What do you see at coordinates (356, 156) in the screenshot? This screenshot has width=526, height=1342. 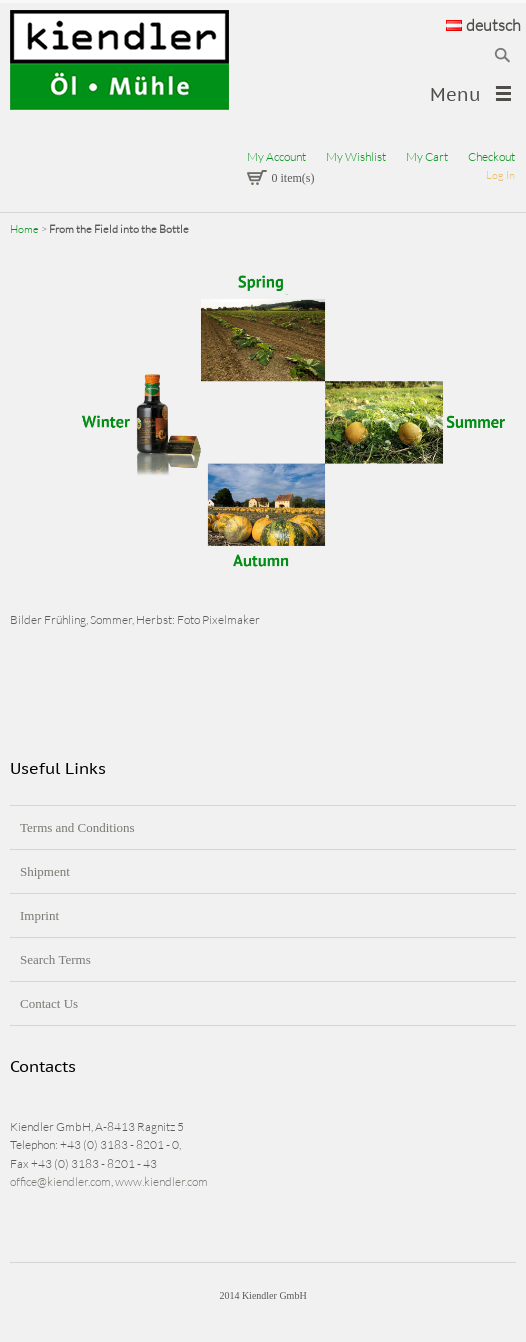 I see `My Wishlist` at bounding box center [356, 156].